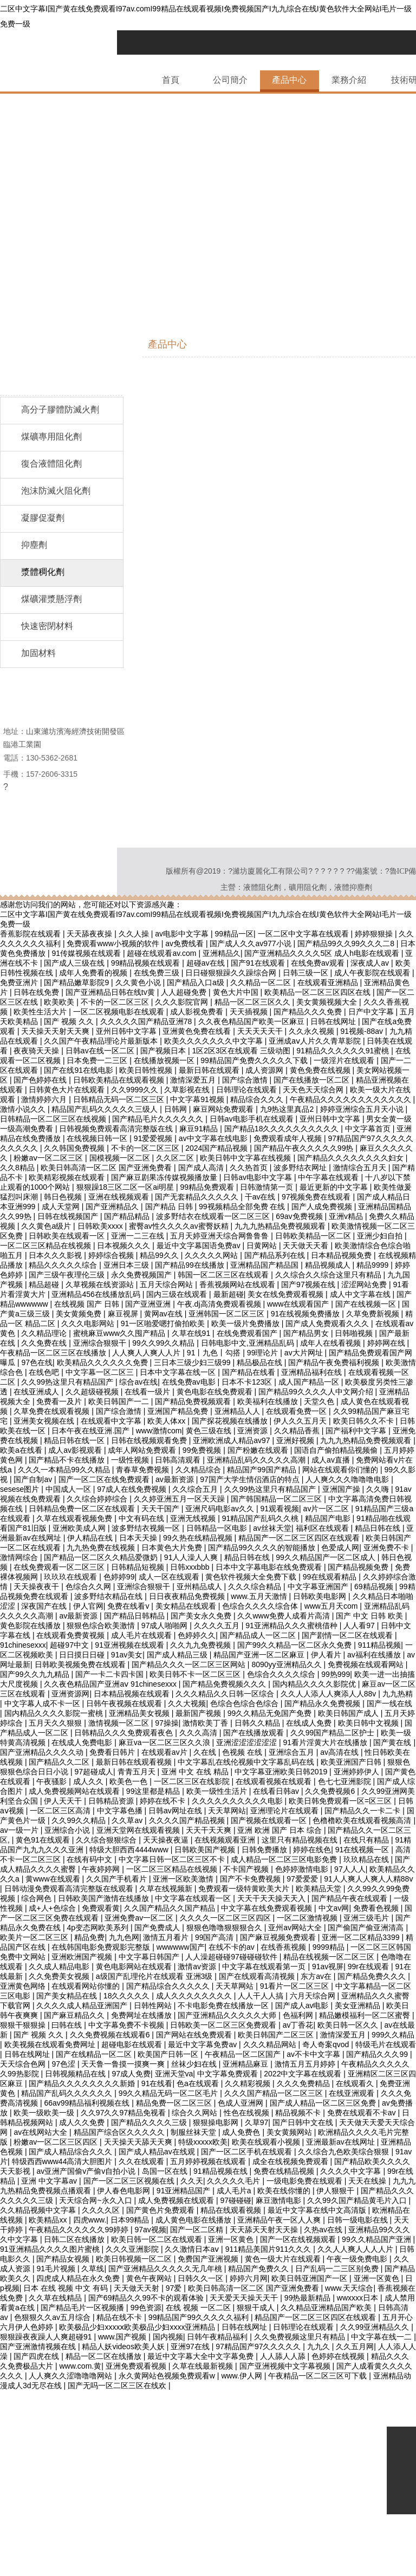  Describe the element at coordinates (334, 1021) in the screenshot. I see `日韩在线网址` at that location.